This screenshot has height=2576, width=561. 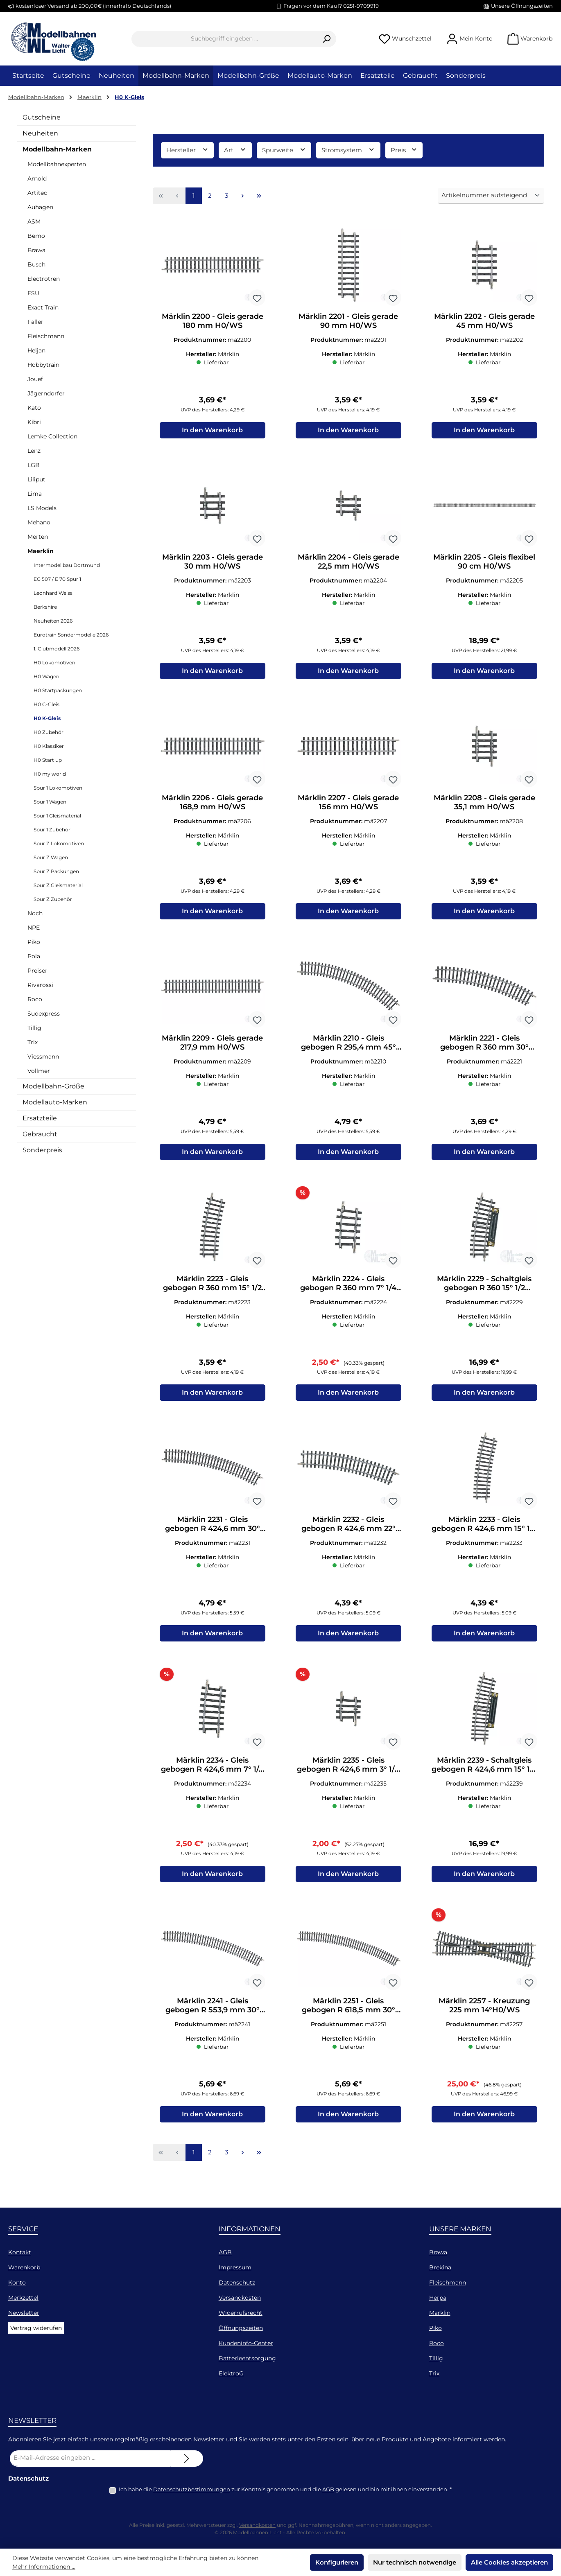 What do you see at coordinates (40, 133) in the screenshot?
I see `Neuheiten` at bounding box center [40, 133].